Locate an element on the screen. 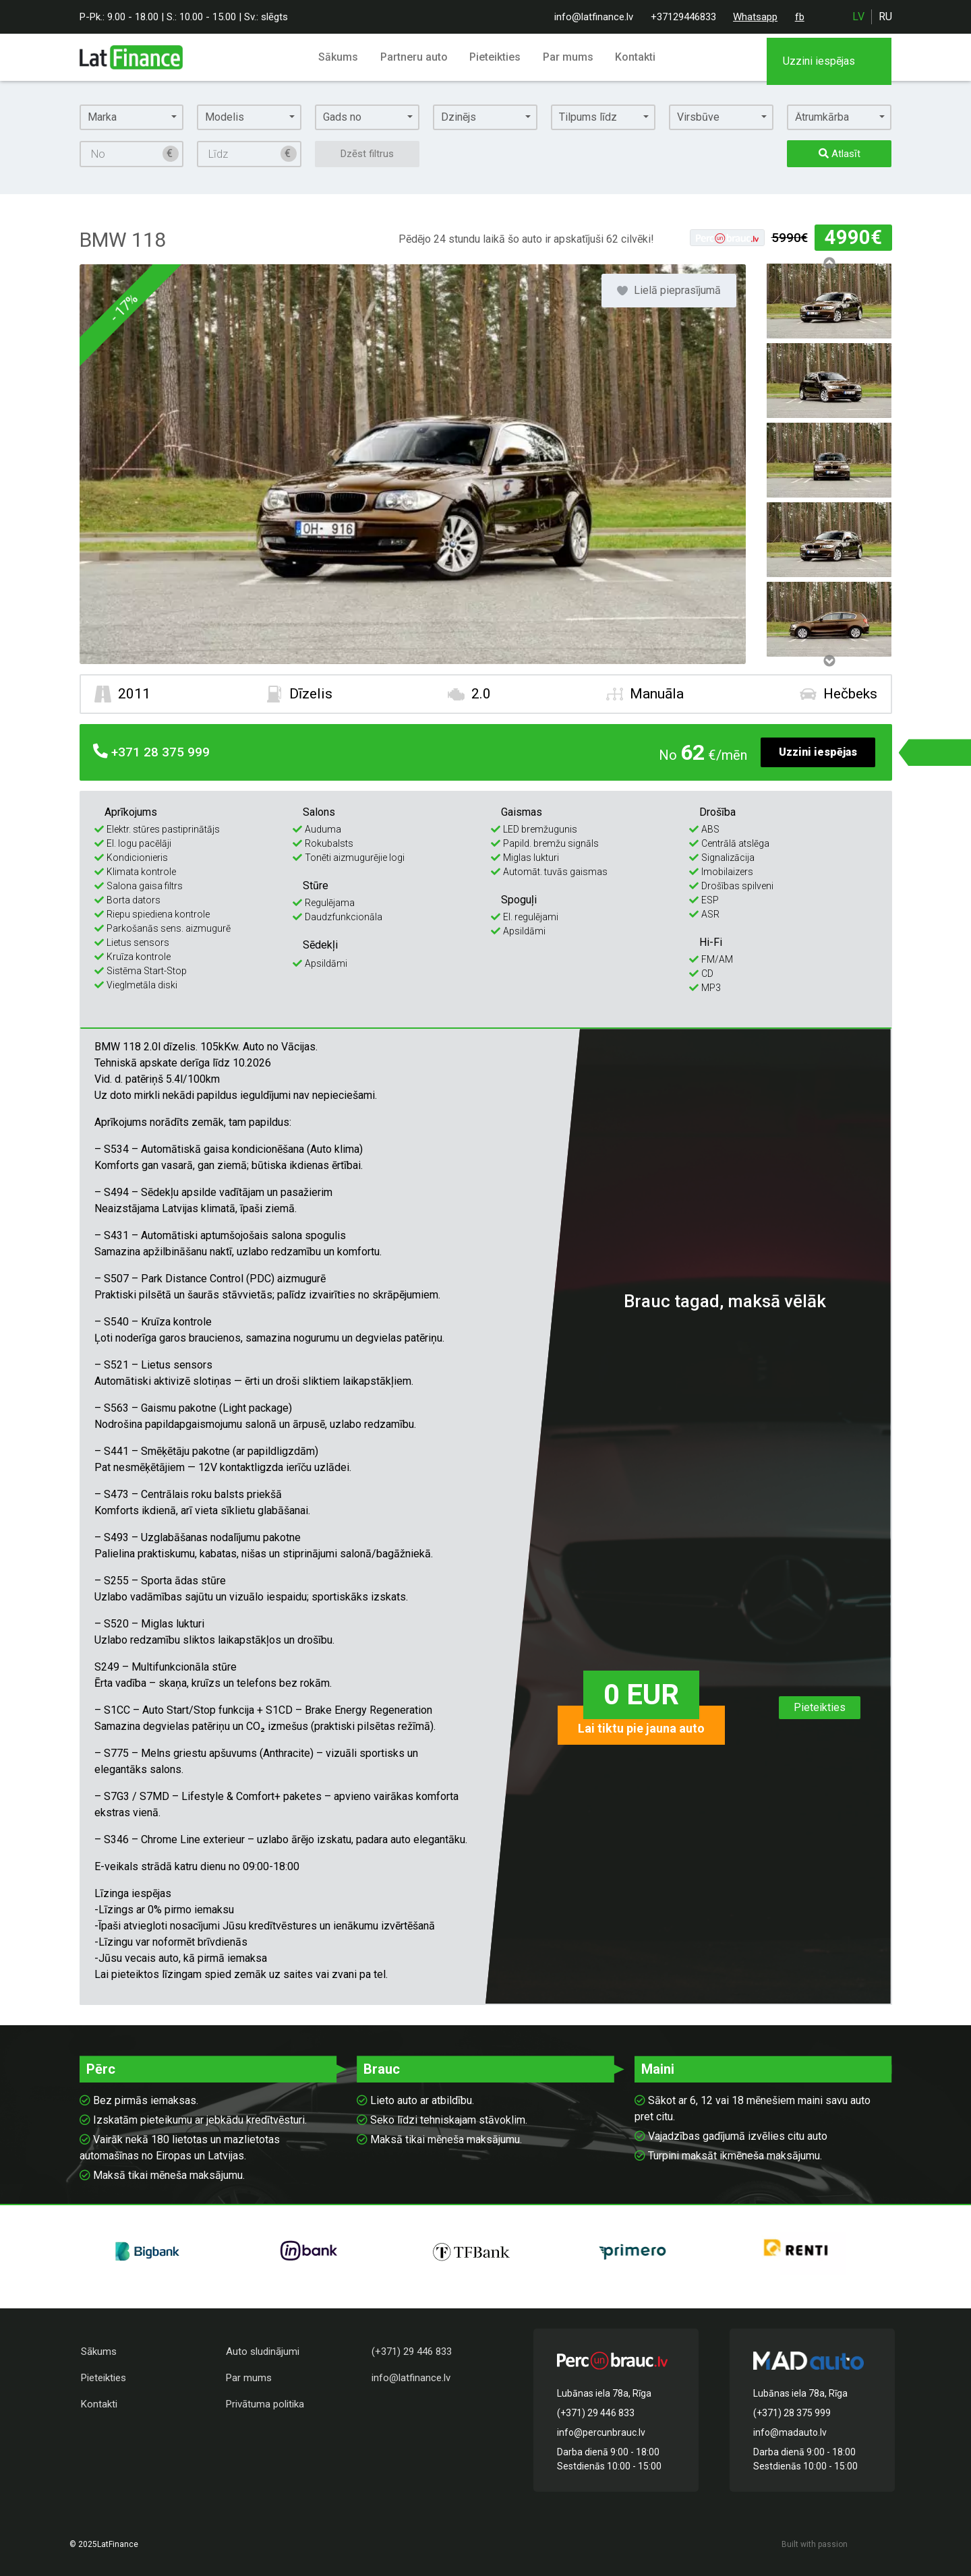 The height and width of the screenshot is (2576, 971). +37129446833 is located at coordinates (683, 17).